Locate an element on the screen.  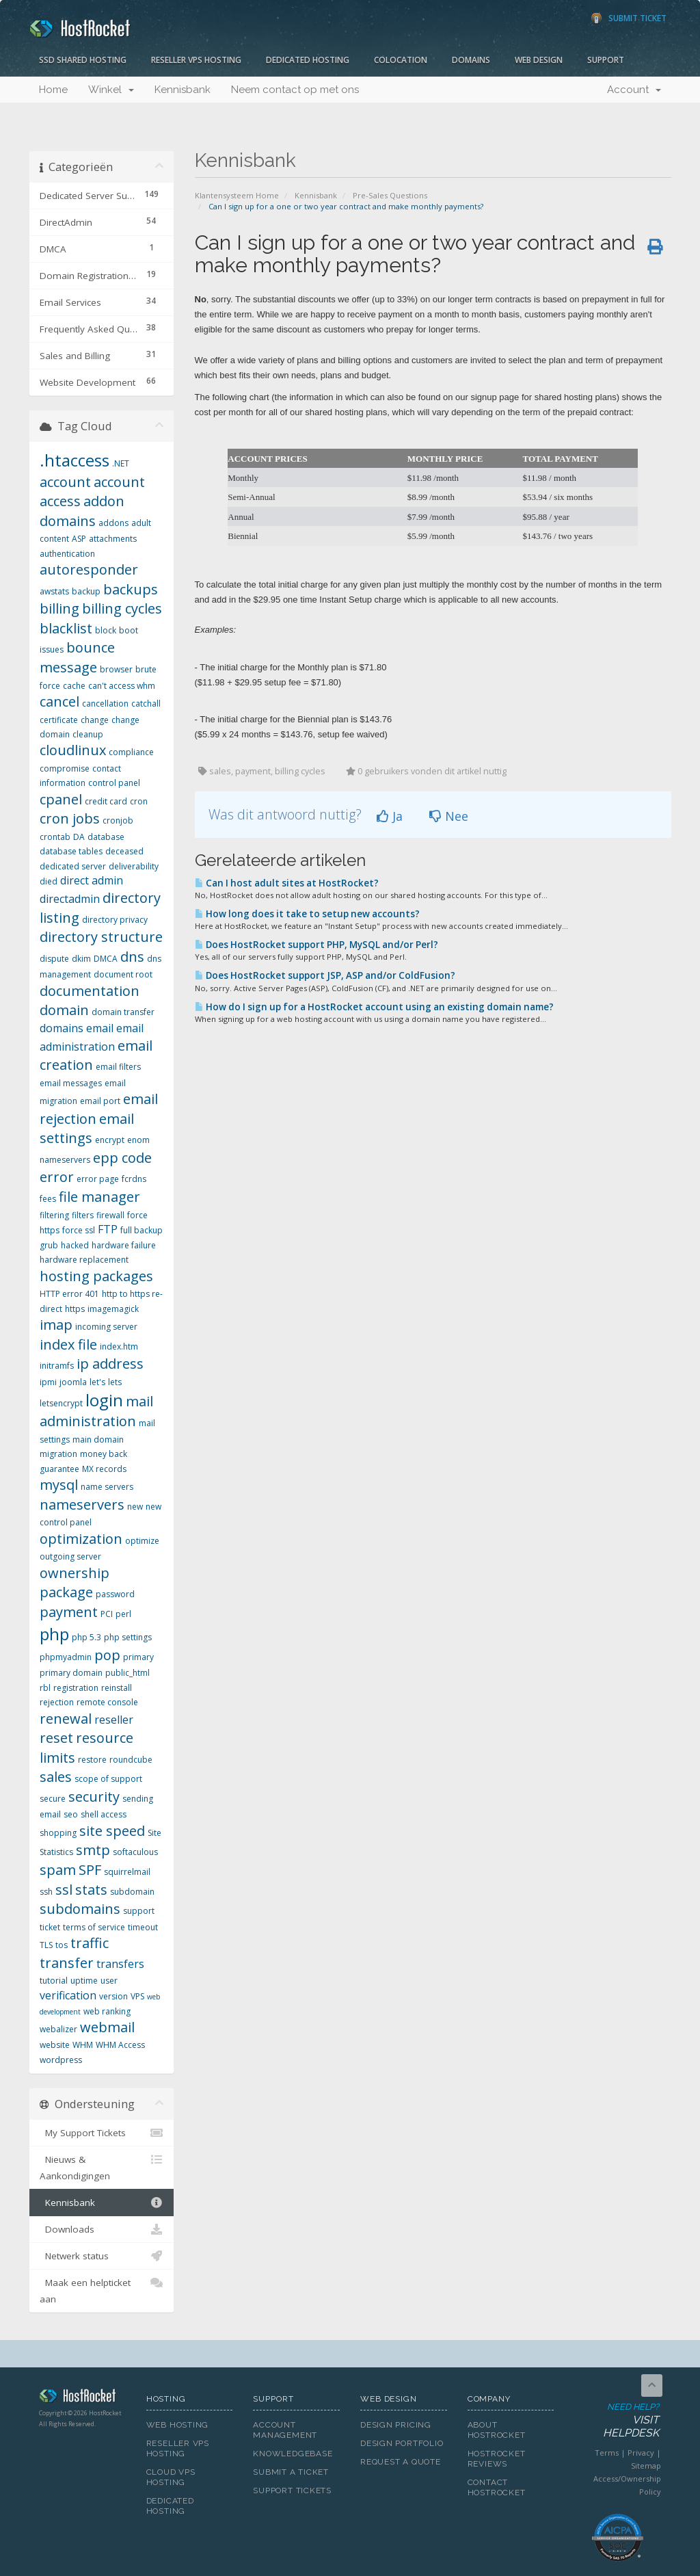
Does HostRocket support JSP, ASP and/or ColdFusion? is located at coordinates (325, 975).